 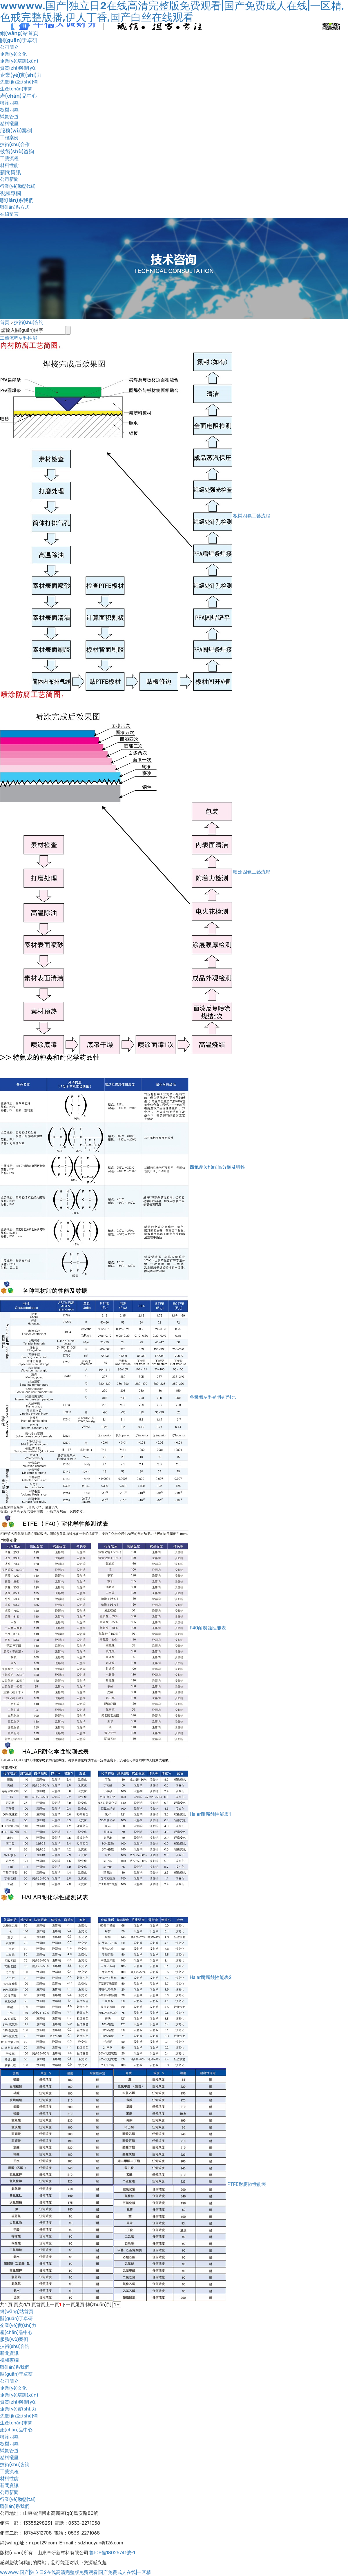 I want to click on 首頁, so click(x=4, y=322).